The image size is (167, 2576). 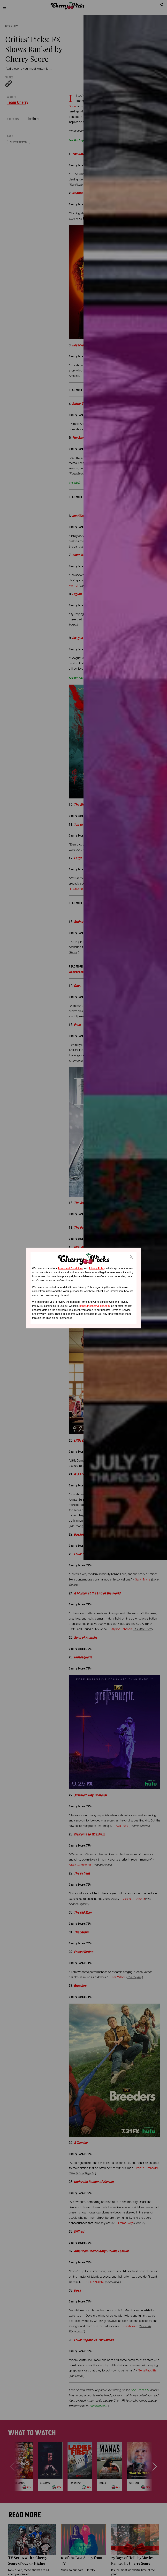 What do you see at coordinates (70, 1268) in the screenshot?
I see `Terms and Conditions` at bounding box center [70, 1268].